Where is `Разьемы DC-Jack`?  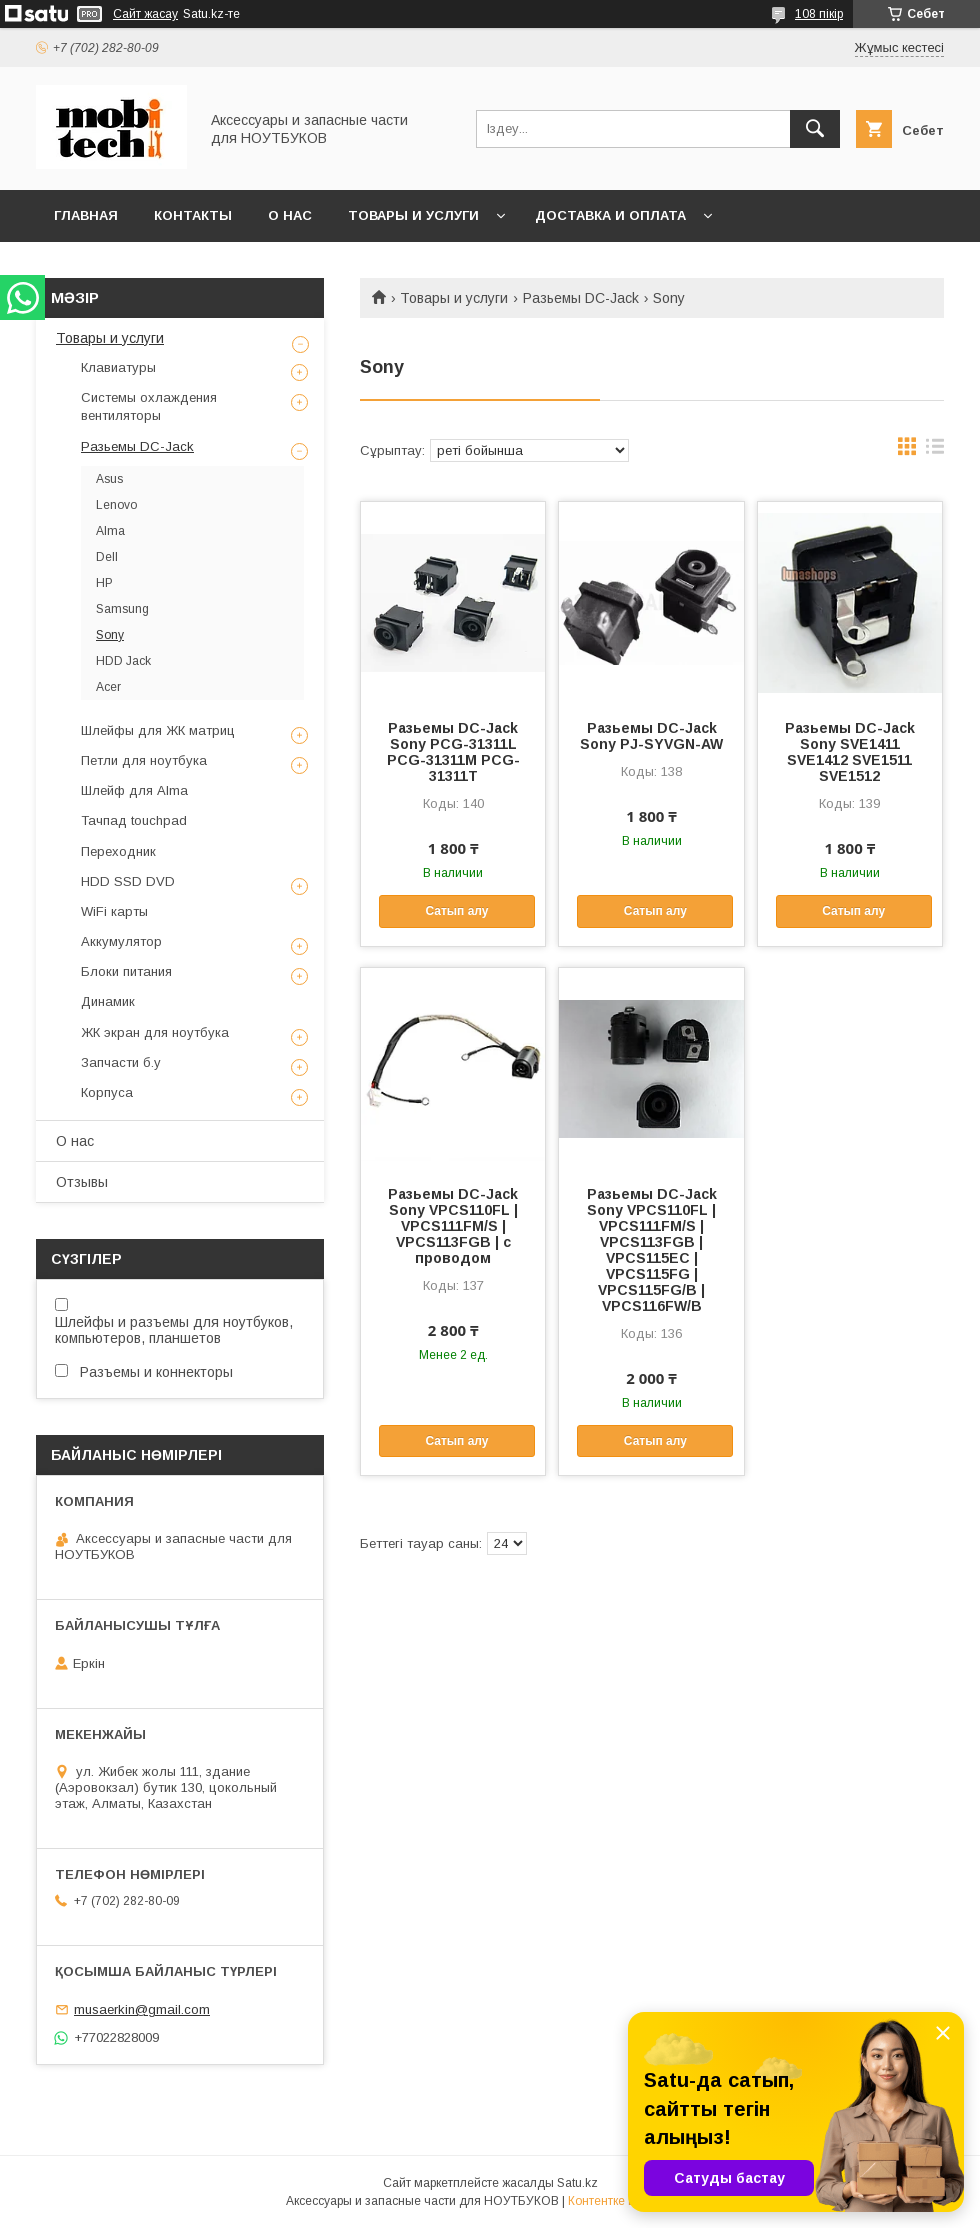
Разьемы DC-Jack is located at coordinates (581, 298).